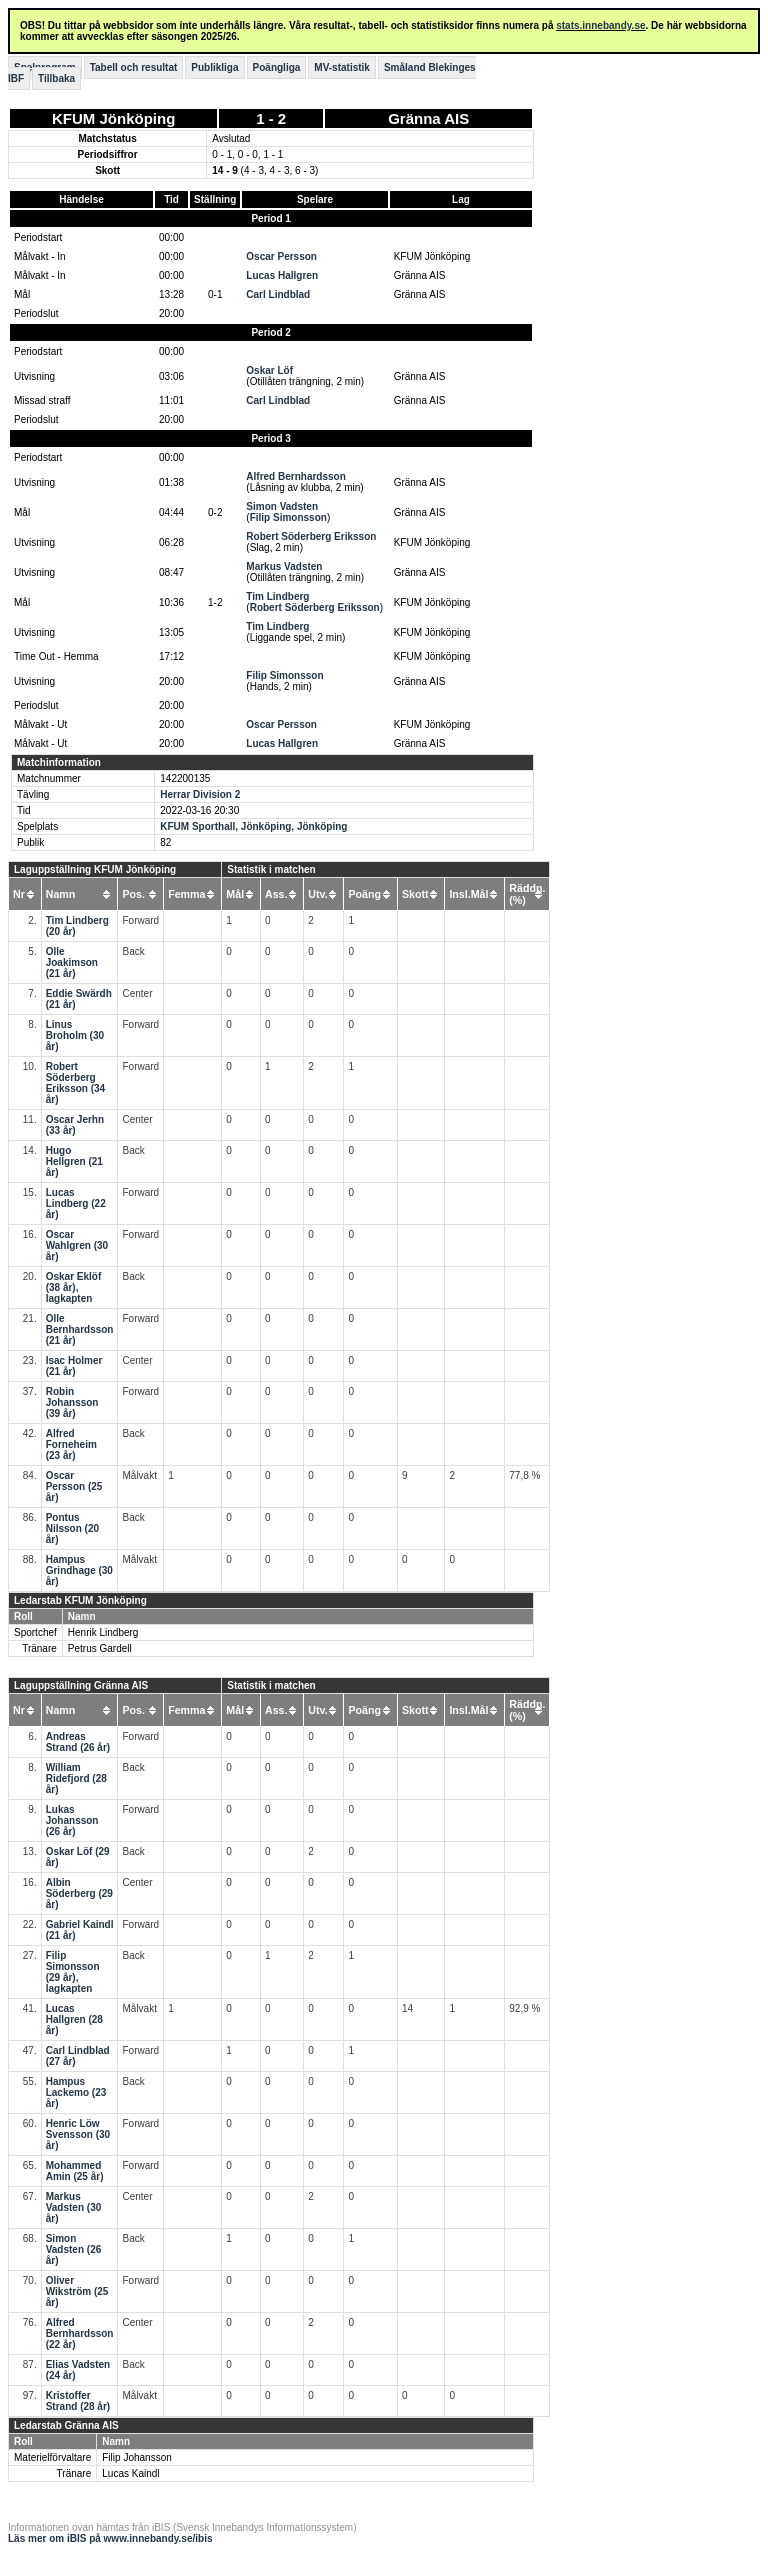  I want to click on Robin Johansson (39 år), so click(72, 1402).